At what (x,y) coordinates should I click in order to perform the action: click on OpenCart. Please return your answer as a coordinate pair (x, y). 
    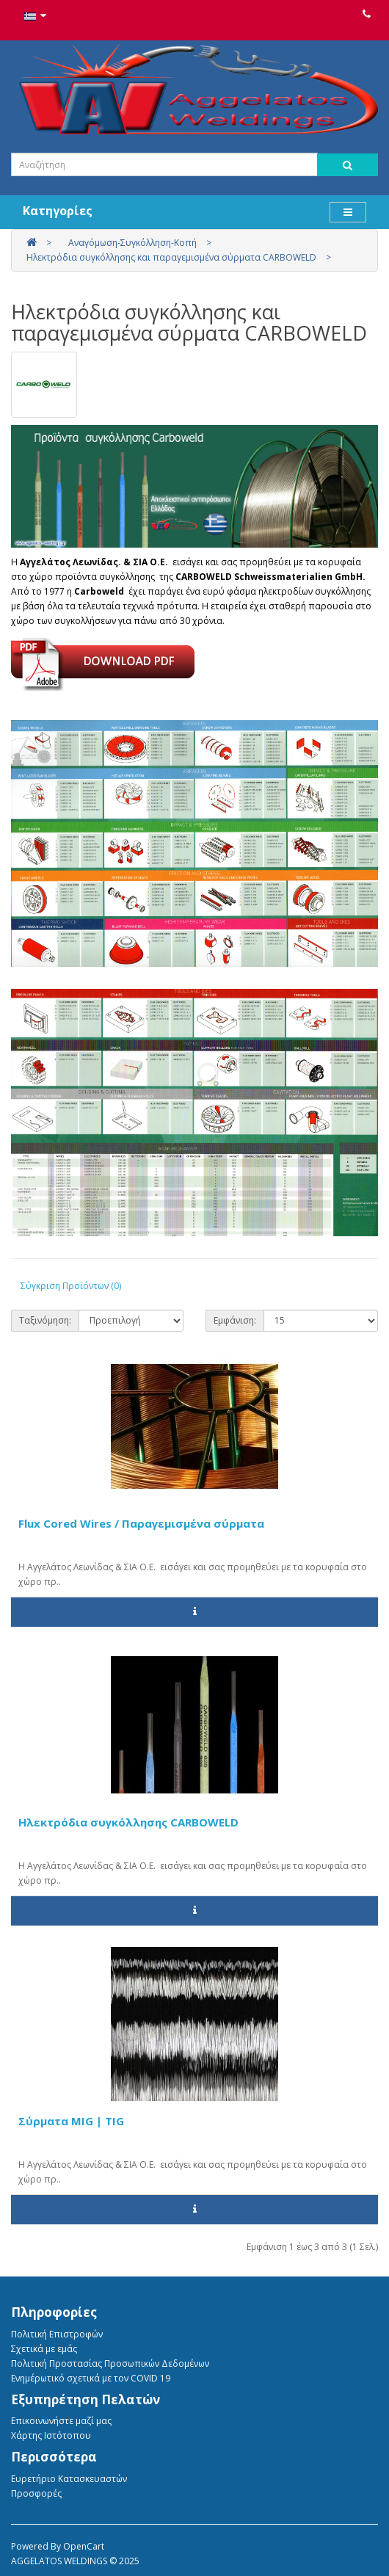
    Looking at the image, I should click on (83, 2546).